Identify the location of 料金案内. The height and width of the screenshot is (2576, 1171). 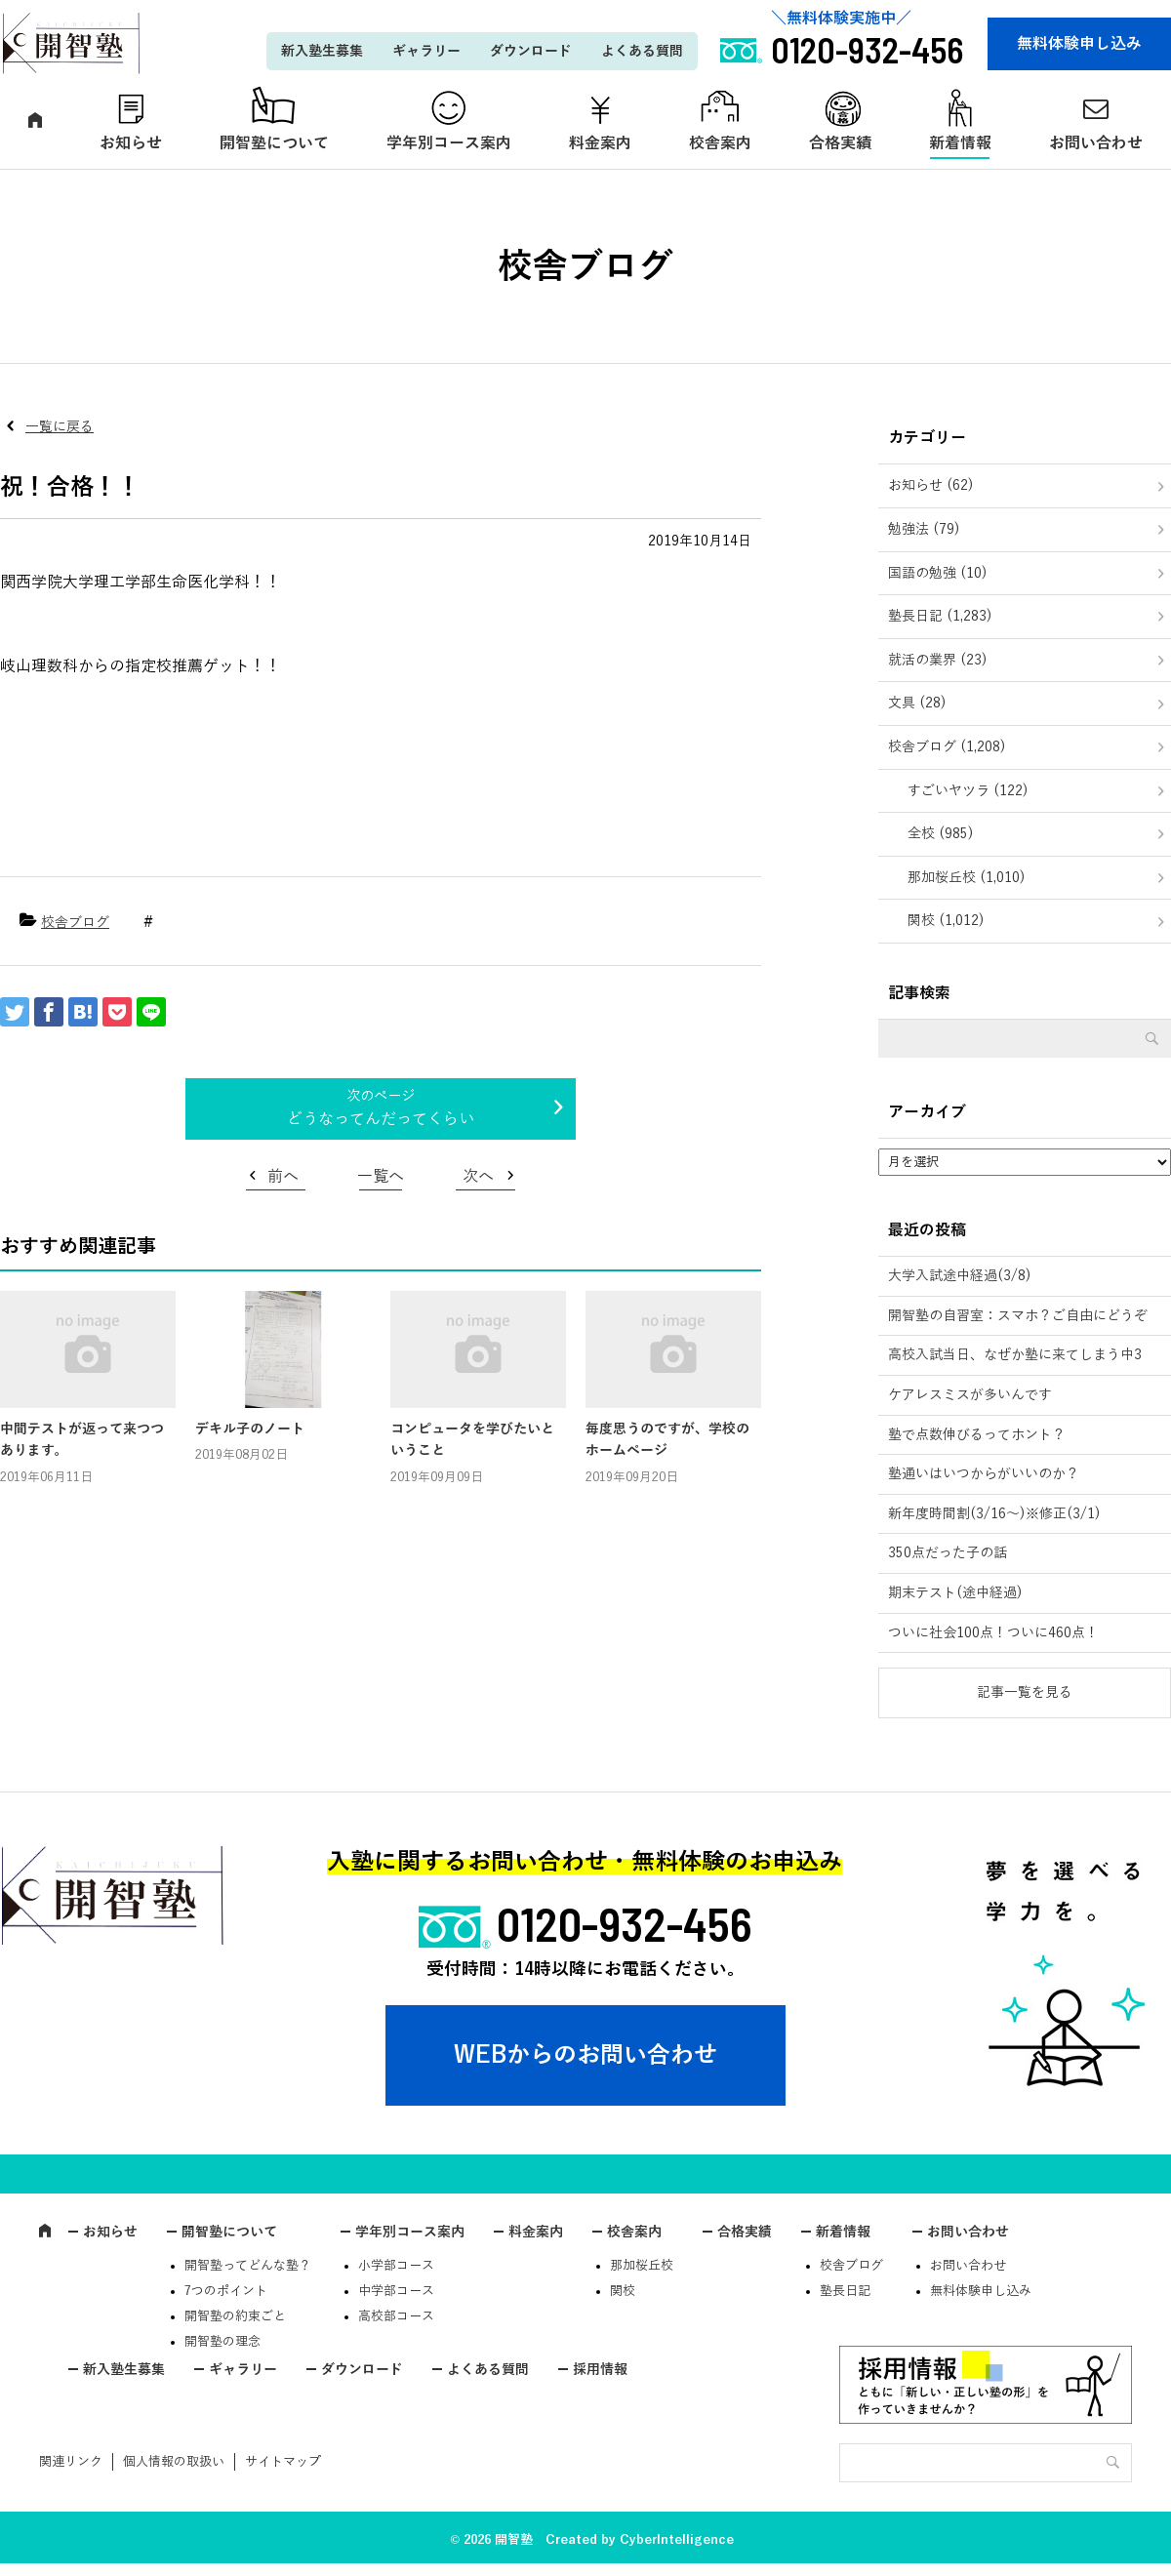
(600, 143).